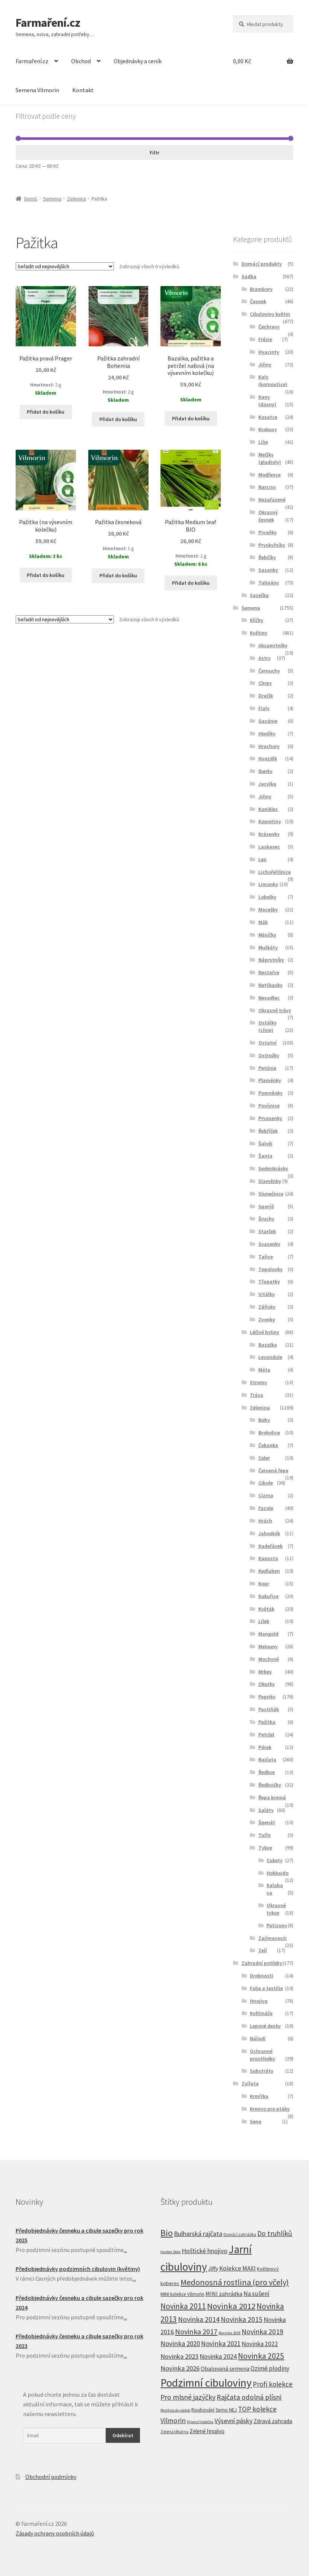 This screenshot has height=2576, width=309. Describe the element at coordinates (265, 1256) in the screenshot. I see `Tařice` at that location.